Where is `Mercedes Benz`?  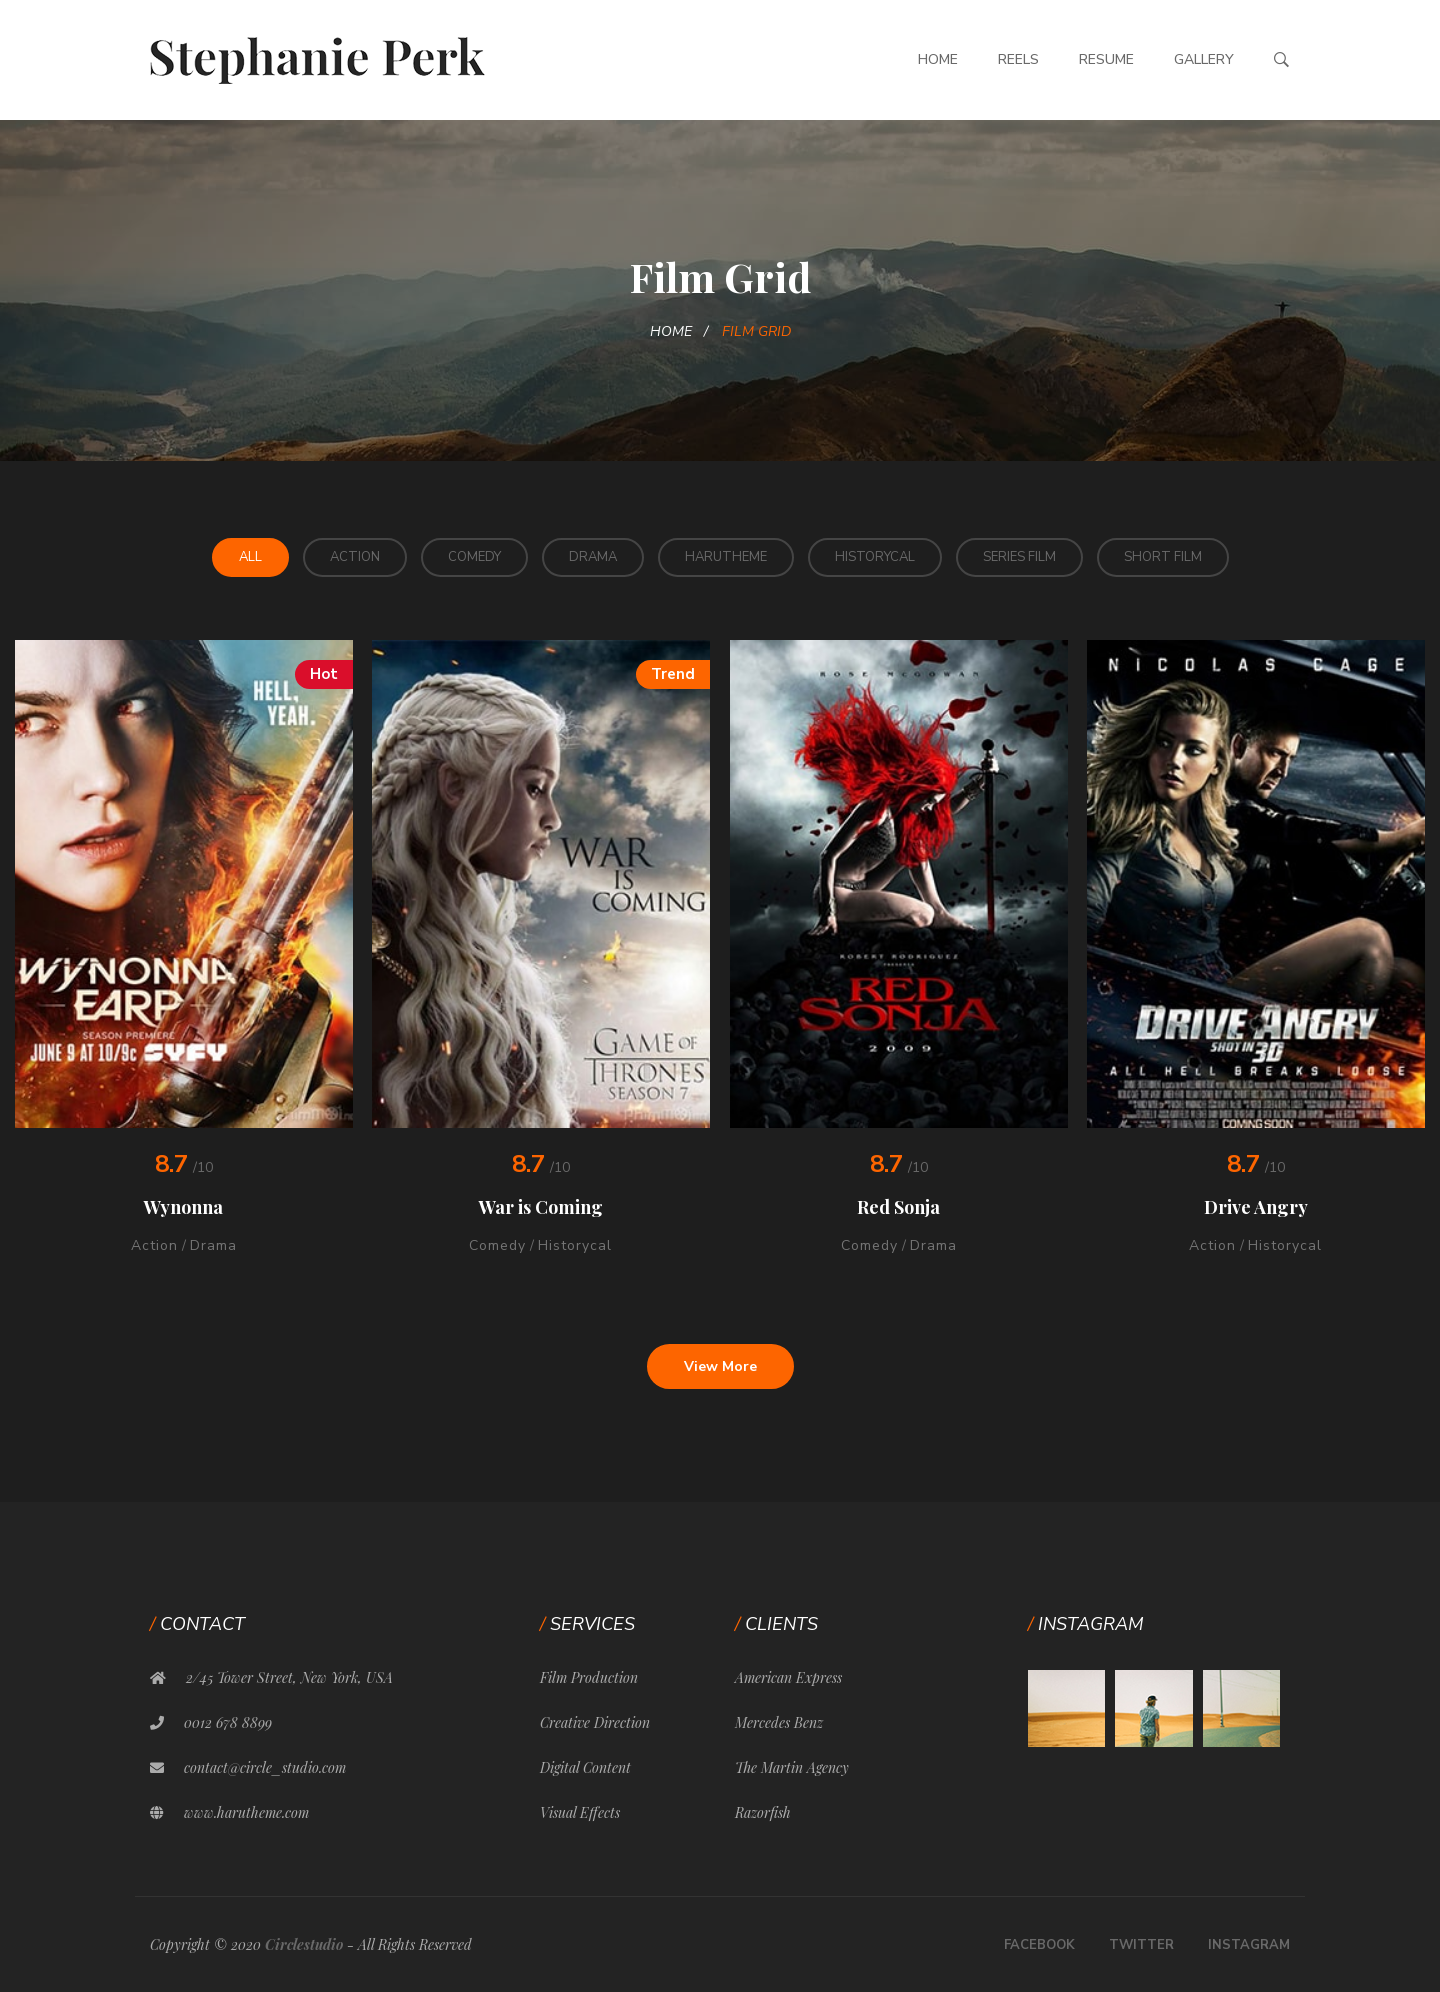
Mercedes Benz is located at coordinates (779, 1722).